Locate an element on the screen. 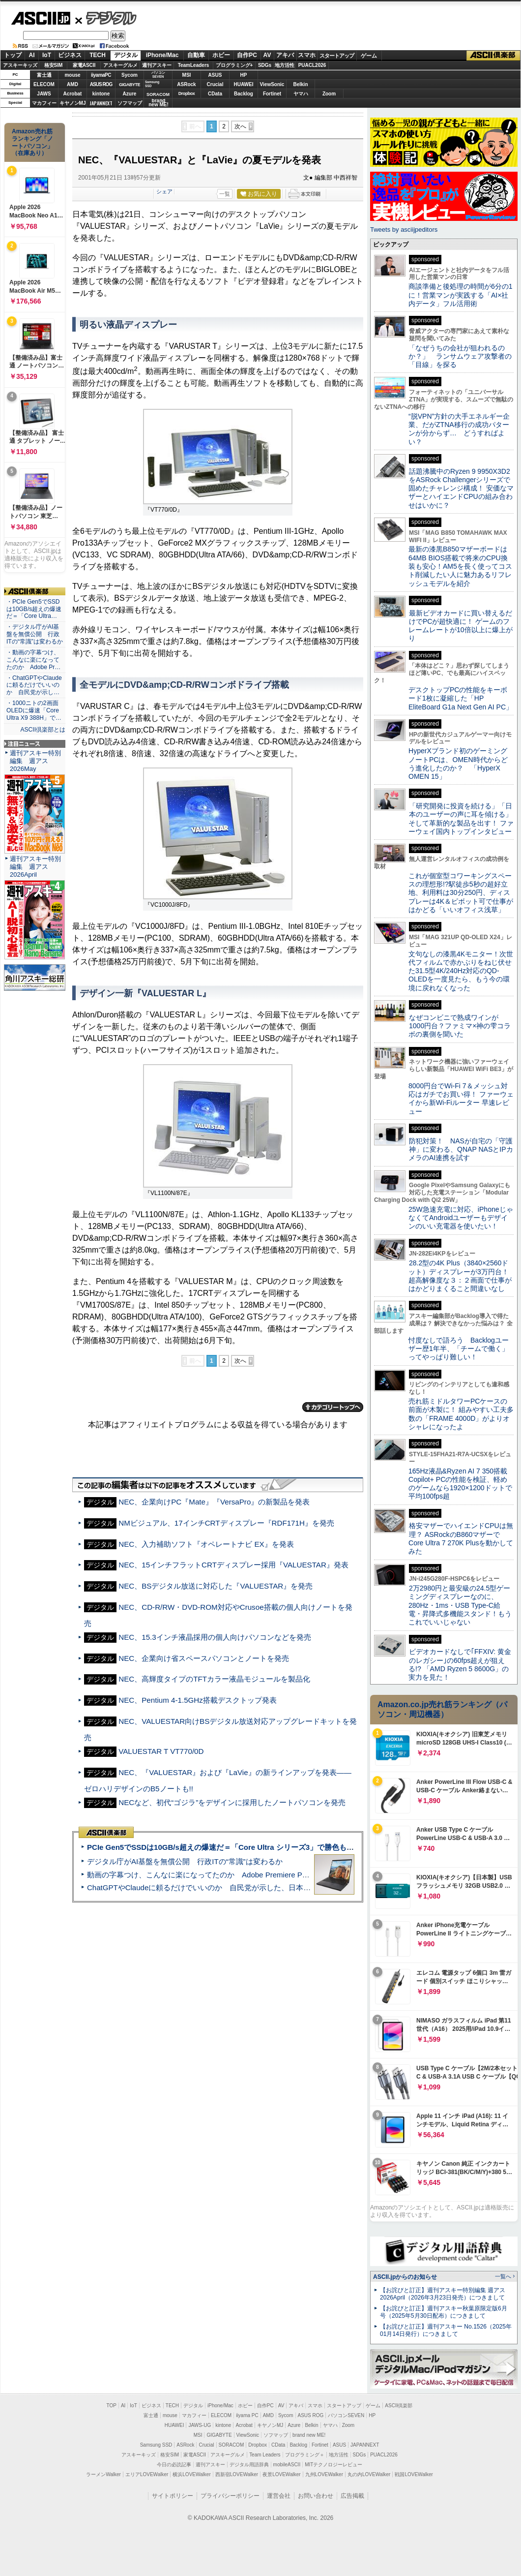 The height and width of the screenshot is (2576, 521). TECH is located at coordinates (97, 55).